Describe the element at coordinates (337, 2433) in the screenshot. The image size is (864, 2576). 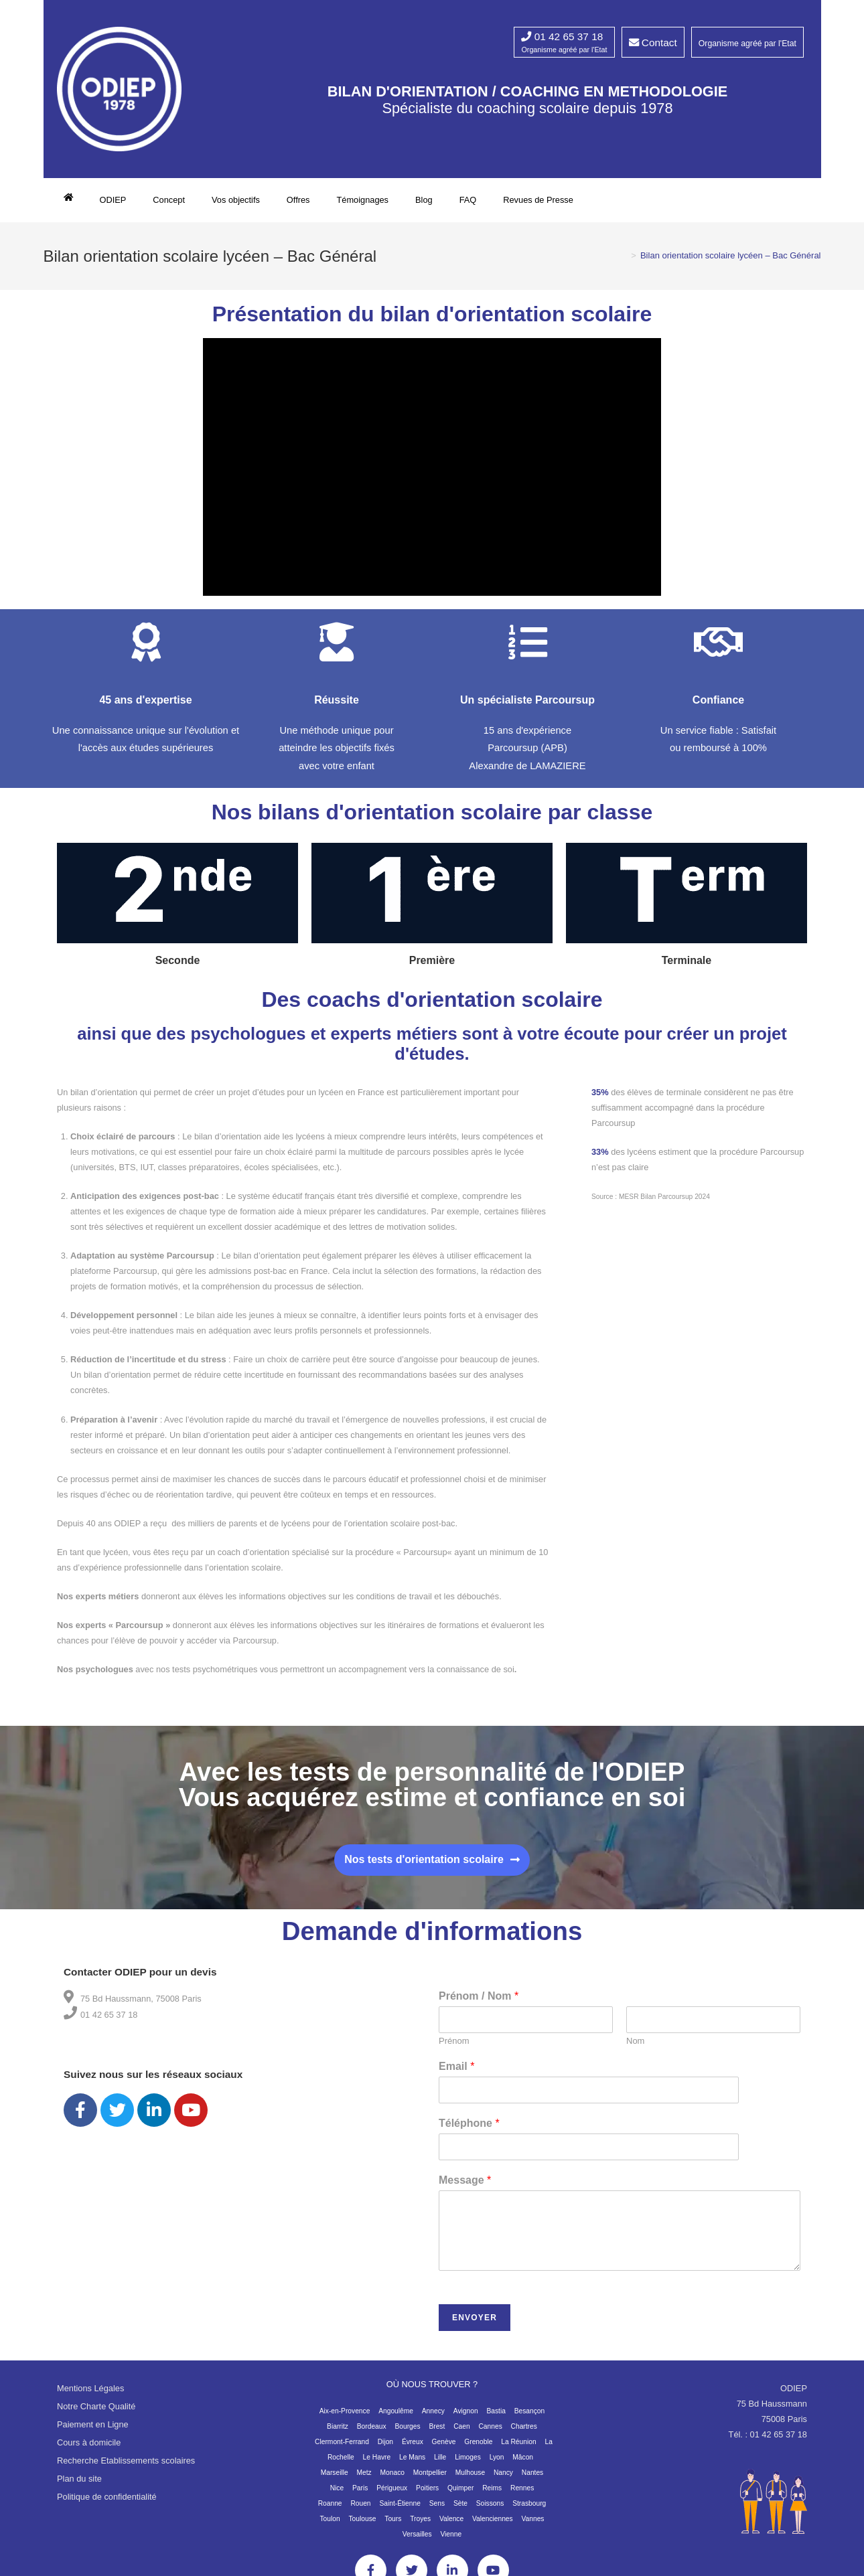
I see `Biarritz` at that location.